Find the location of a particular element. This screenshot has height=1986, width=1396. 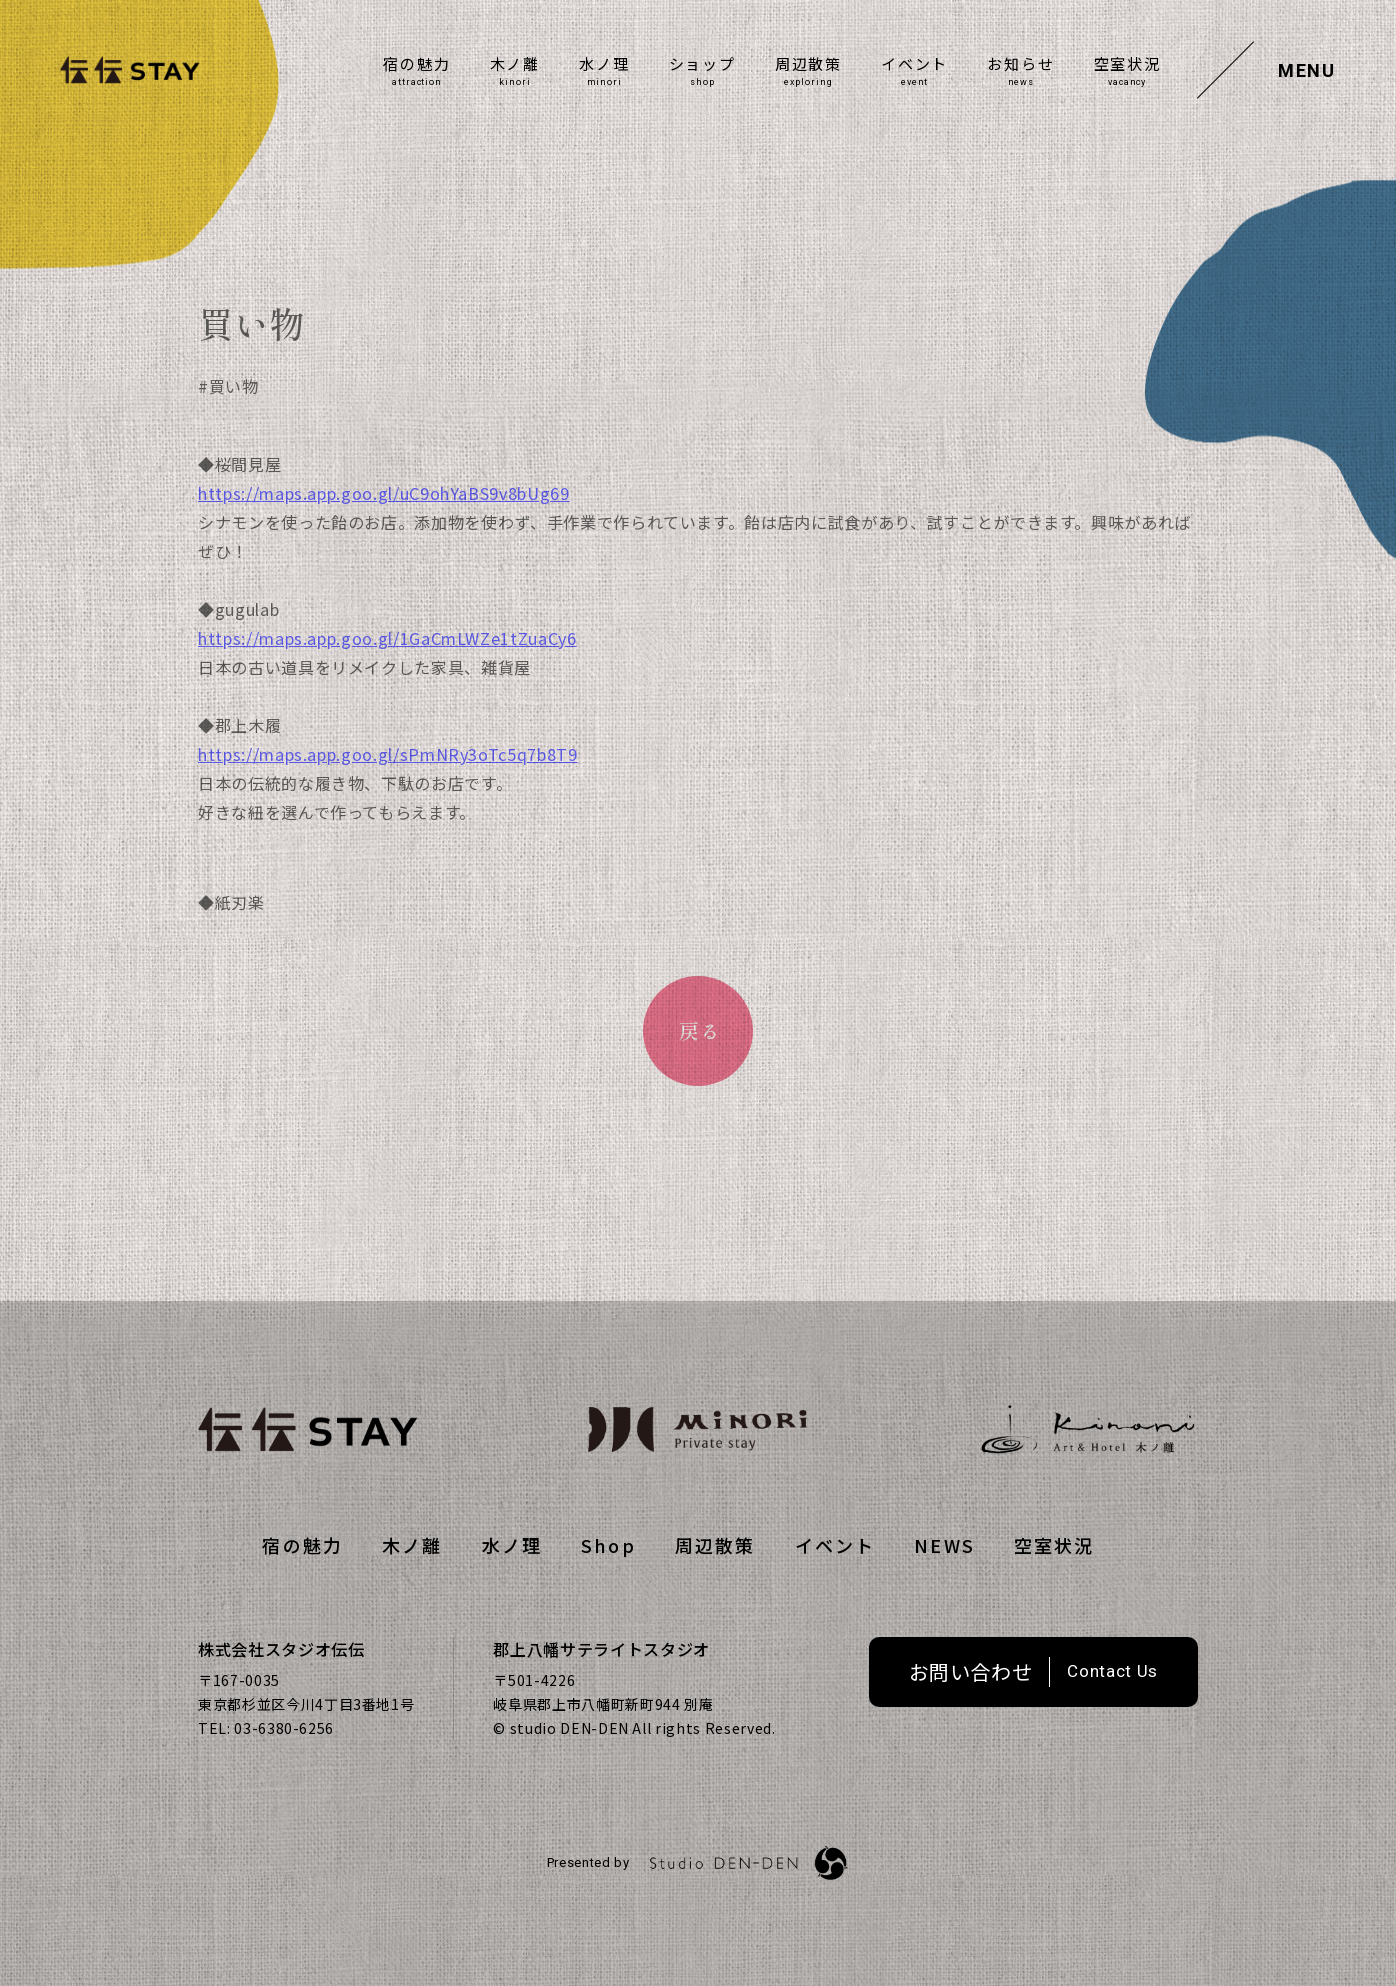

水ノ理 is located at coordinates (604, 63).